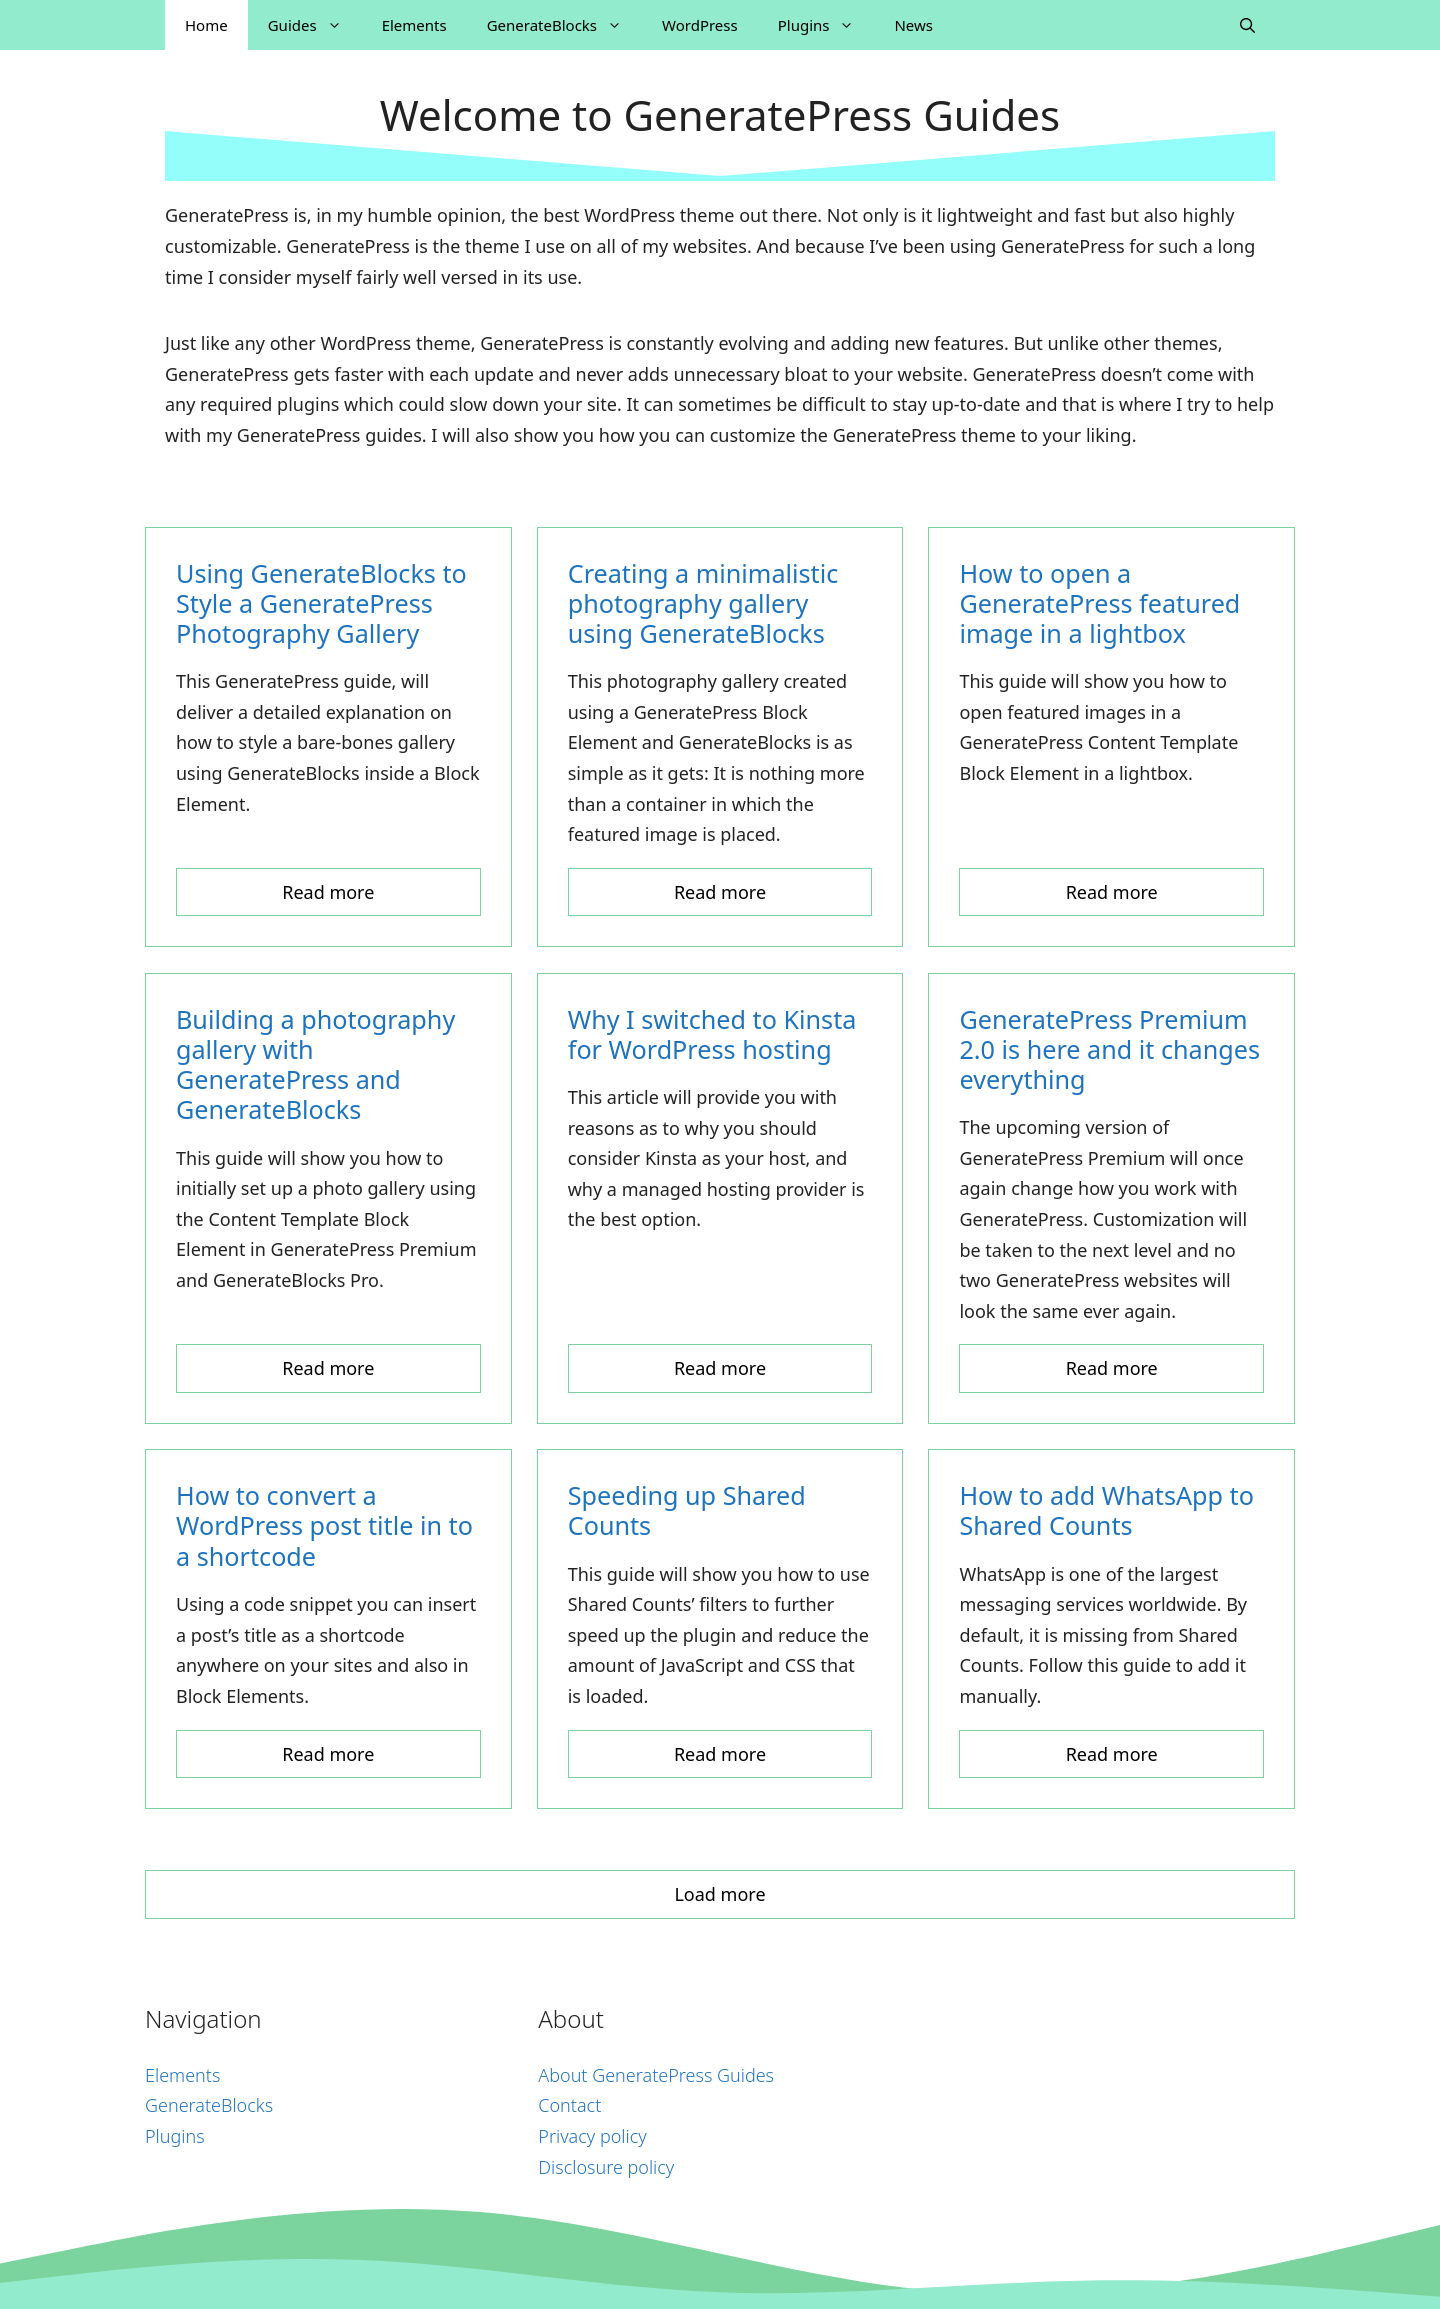  What do you see at coordinates (703, 603) in the screenshot?
I see `Creating a minimalistic photography gallery using GenerateBlocks` at bounding box center [703, 603].